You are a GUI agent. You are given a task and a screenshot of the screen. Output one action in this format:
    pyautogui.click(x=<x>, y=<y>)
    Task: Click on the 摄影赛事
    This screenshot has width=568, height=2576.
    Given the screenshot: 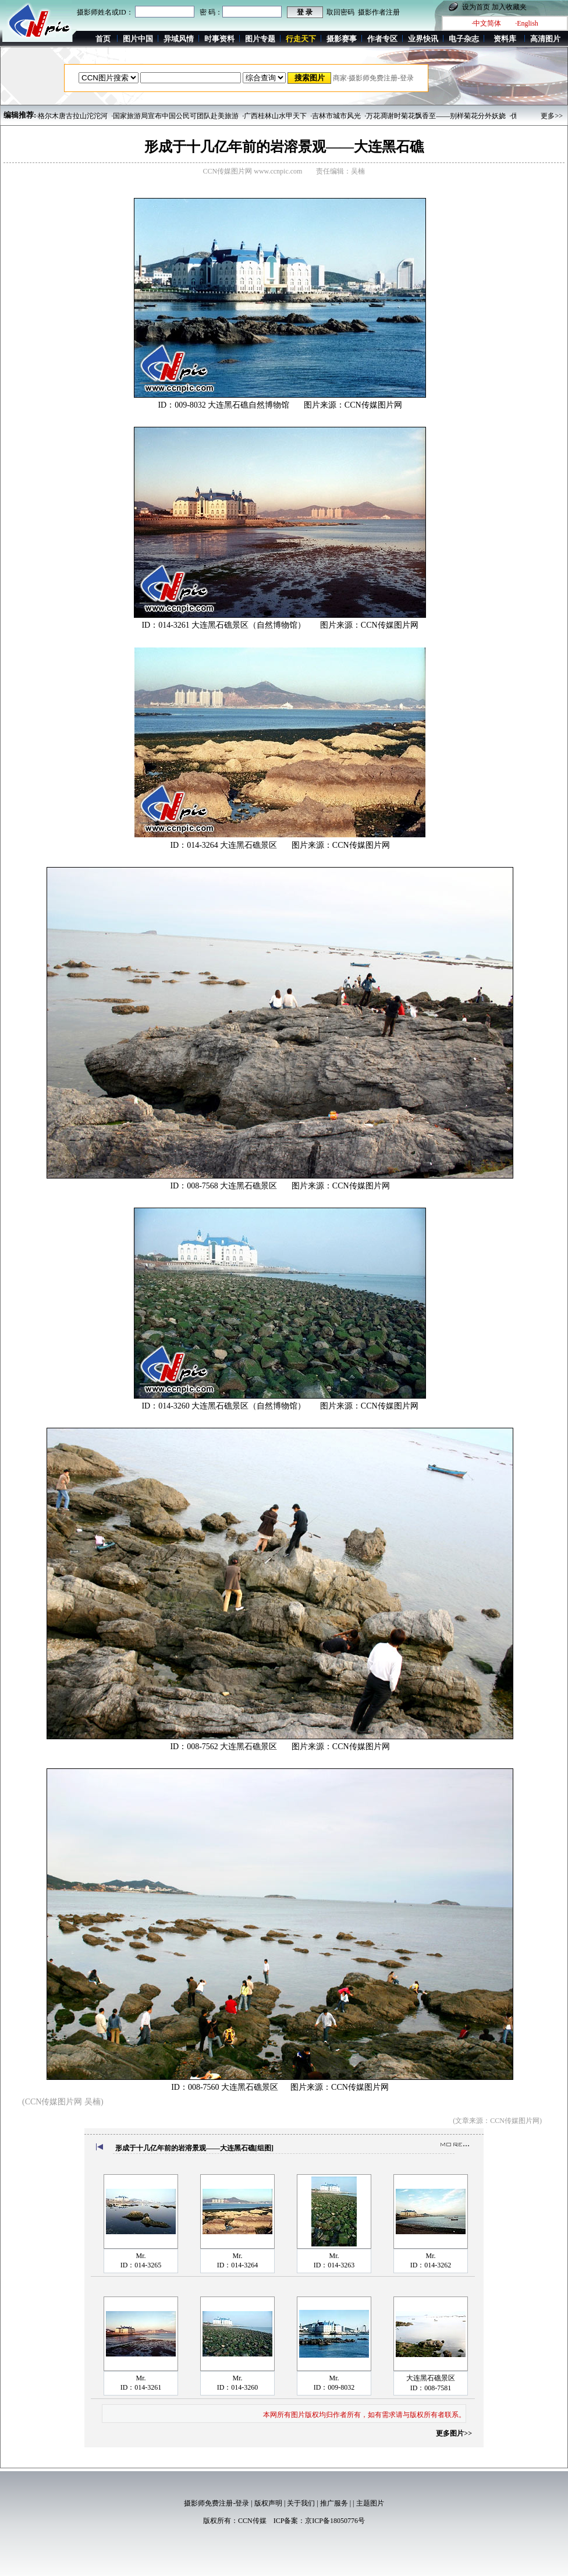 What is the action you would take?
    pyautogui.click(x=341, y=38)
    